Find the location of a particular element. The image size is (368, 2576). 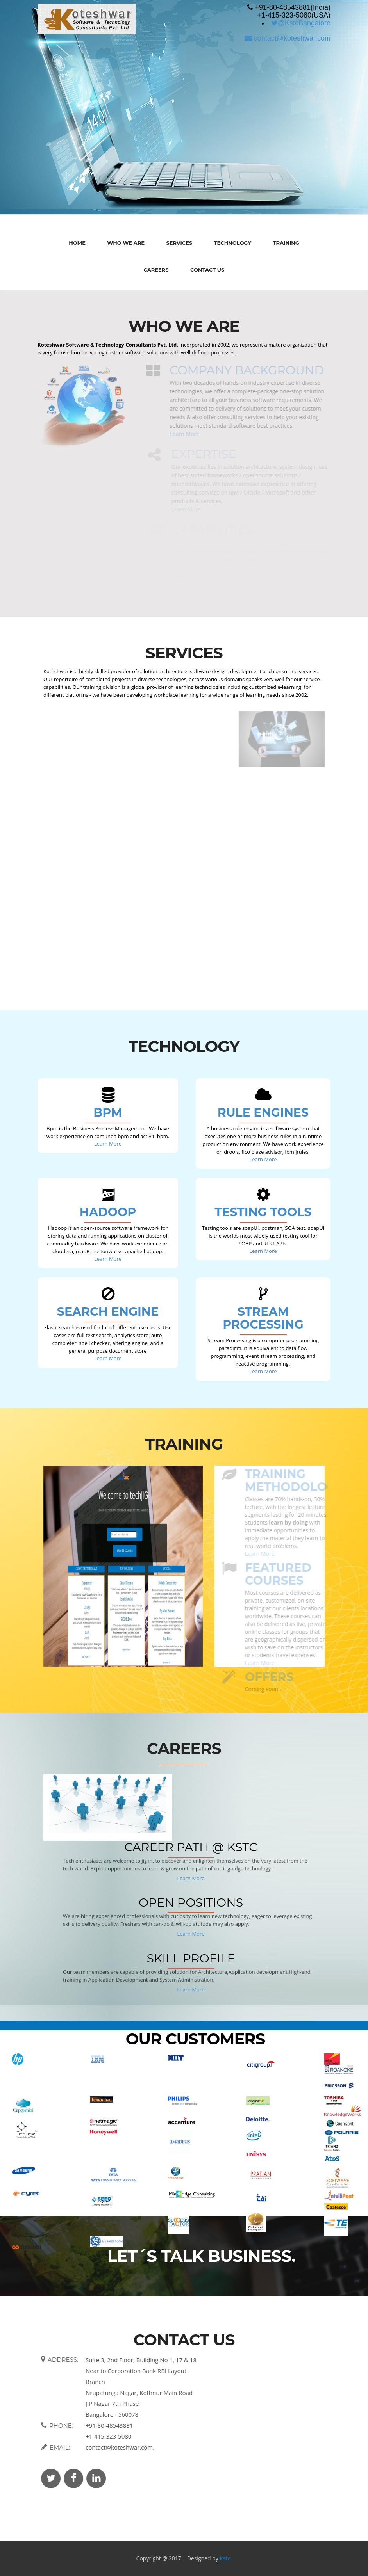

Services is located at coordinates (179, 243).